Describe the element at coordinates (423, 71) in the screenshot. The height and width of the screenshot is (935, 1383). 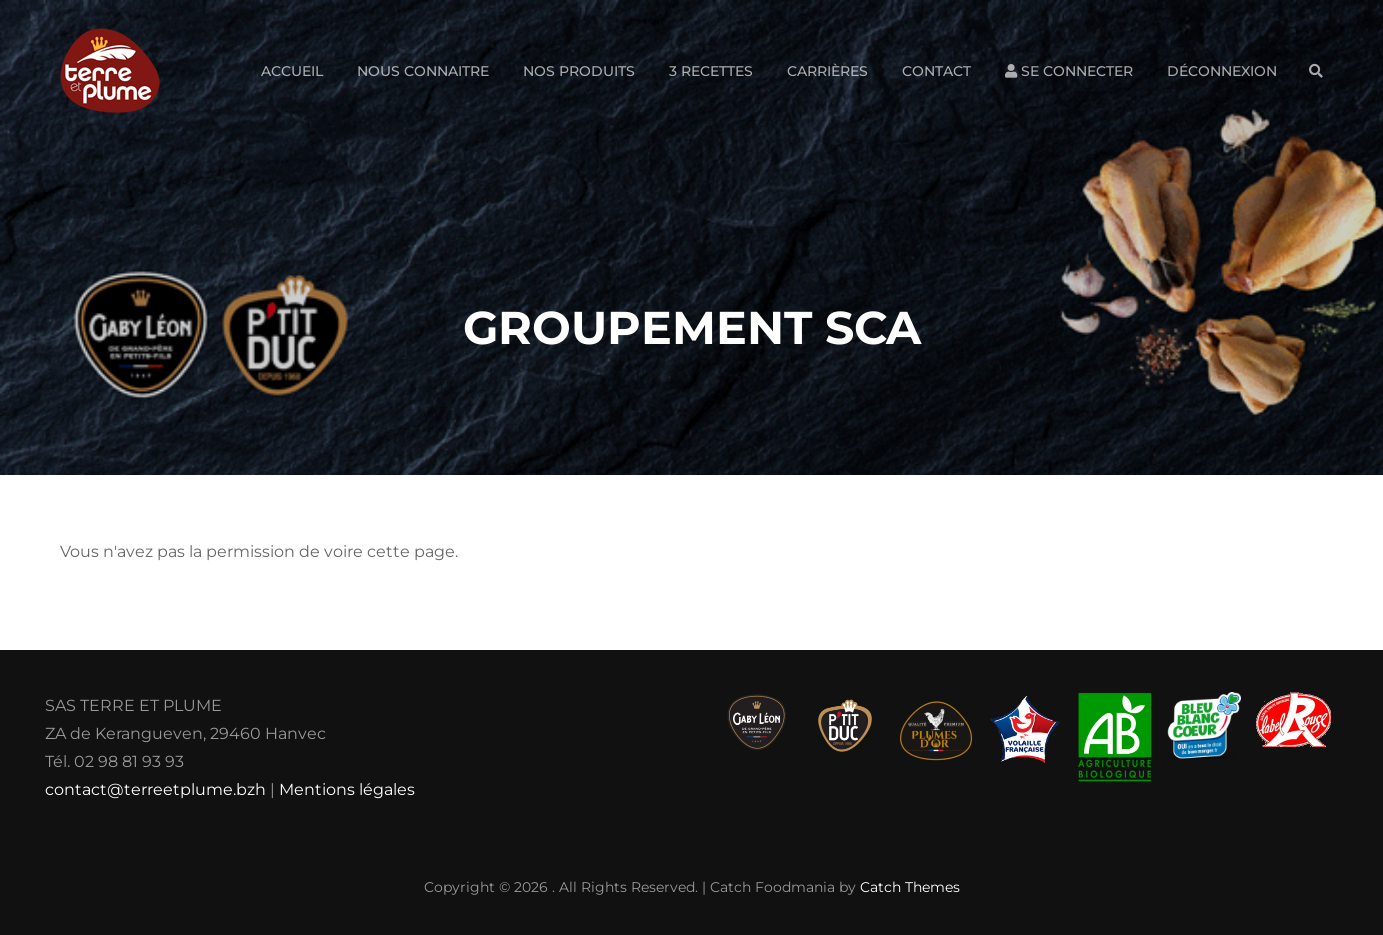
I see `Nous connaitre` at that location.